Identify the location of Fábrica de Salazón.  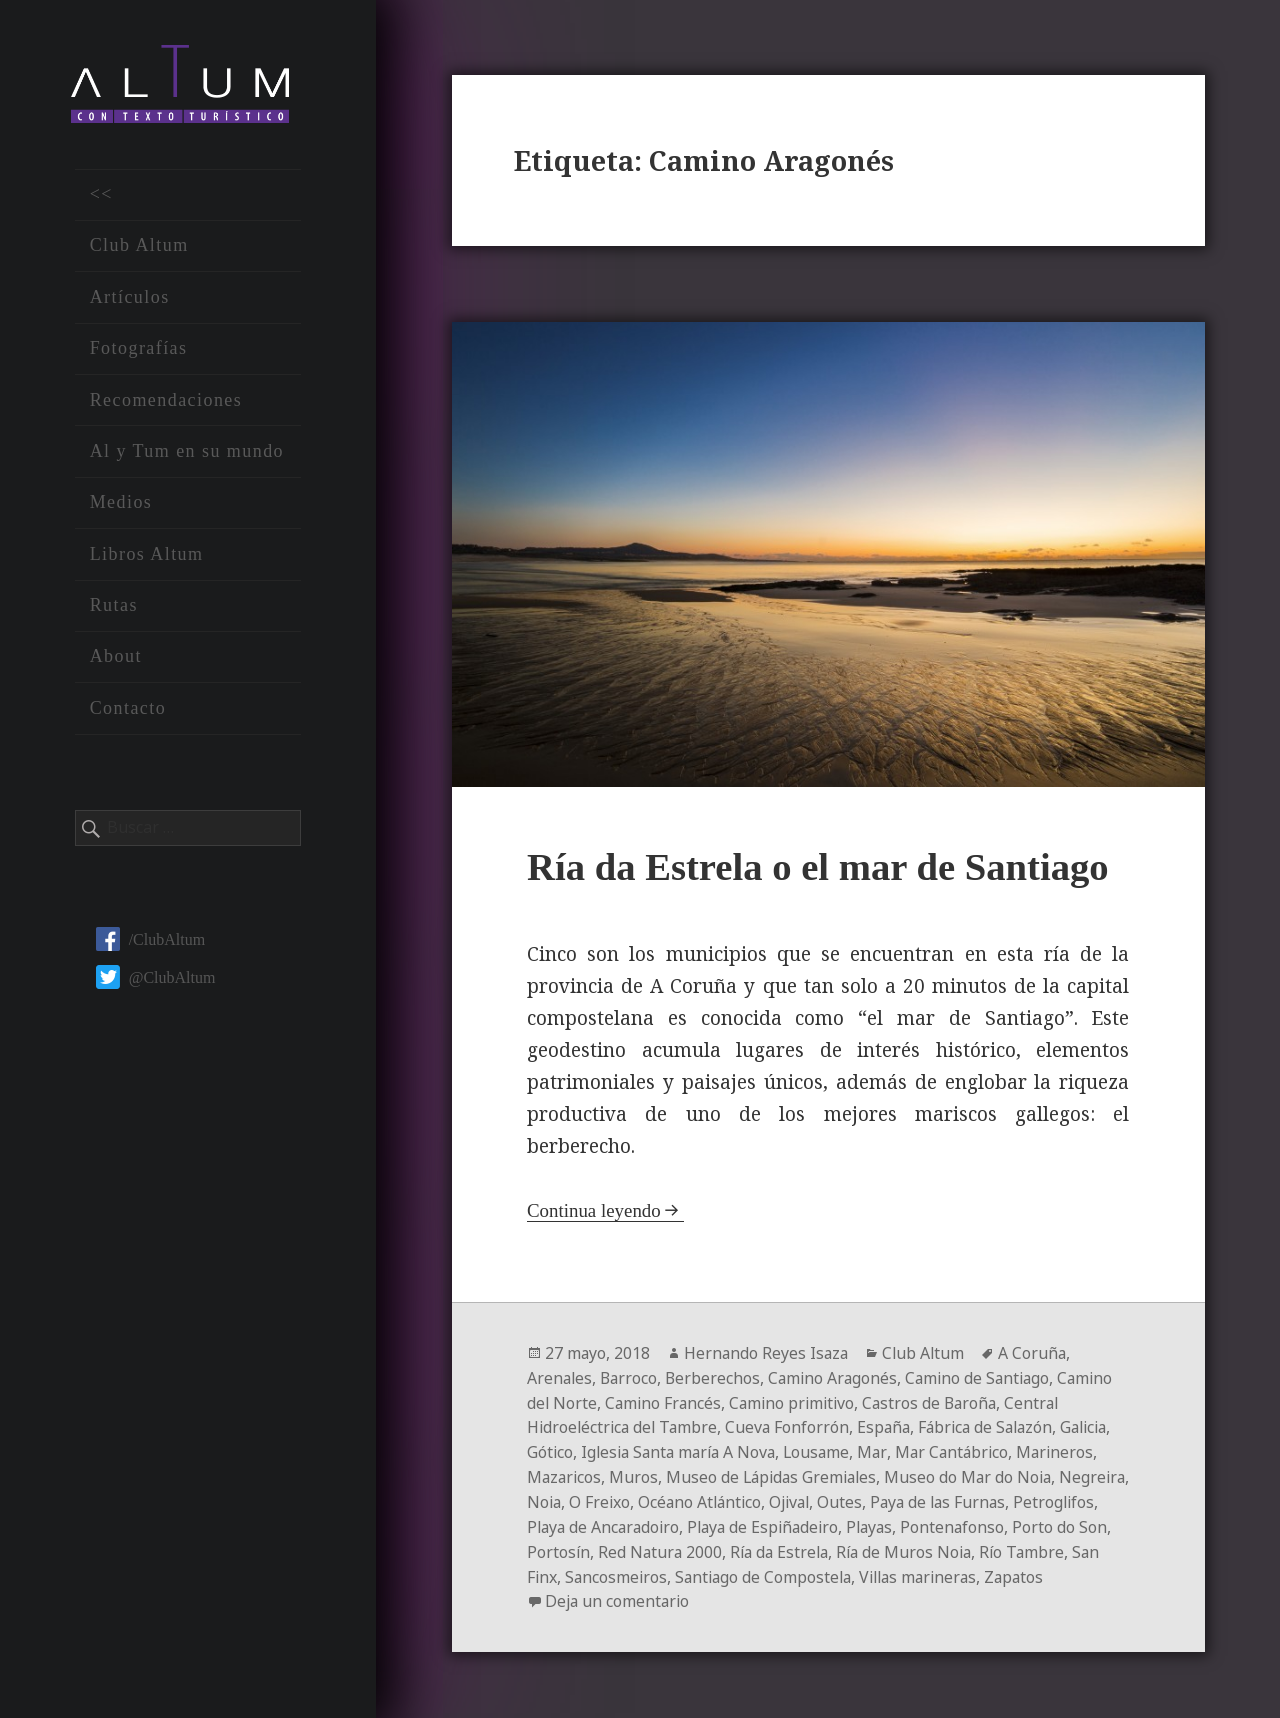
(997, 1425).